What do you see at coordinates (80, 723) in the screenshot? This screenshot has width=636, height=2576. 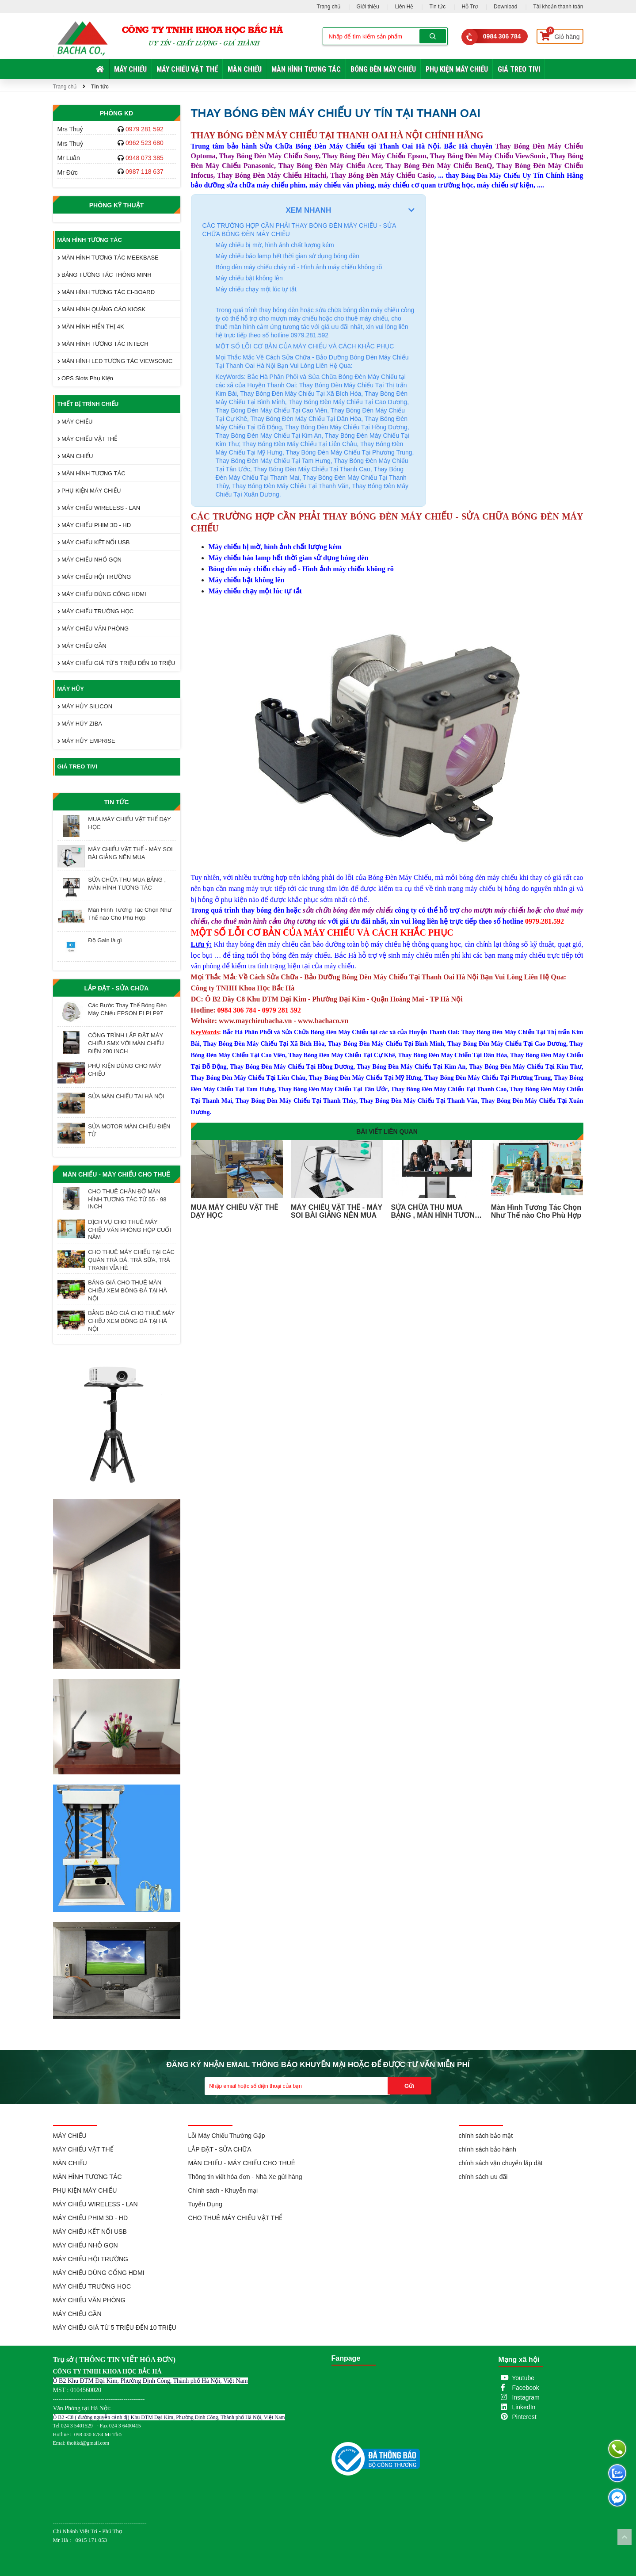 I see `MÁY HỦY ZIBA` at bounding box center [80, 723].